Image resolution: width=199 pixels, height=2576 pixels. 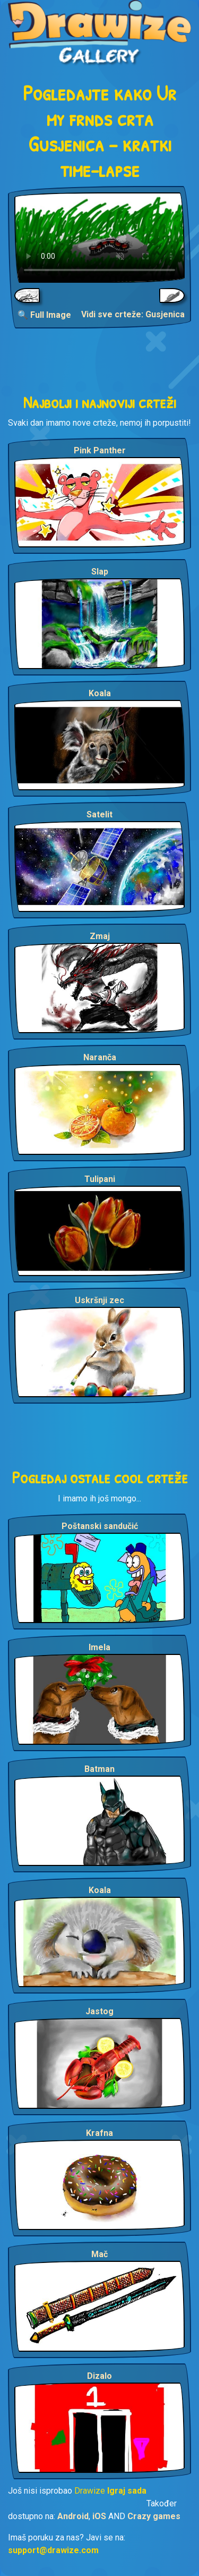 What do you see at coordinates (99, 1179) in the screenshot?
I see `Tulipani` at bounding box center [99, 1179].